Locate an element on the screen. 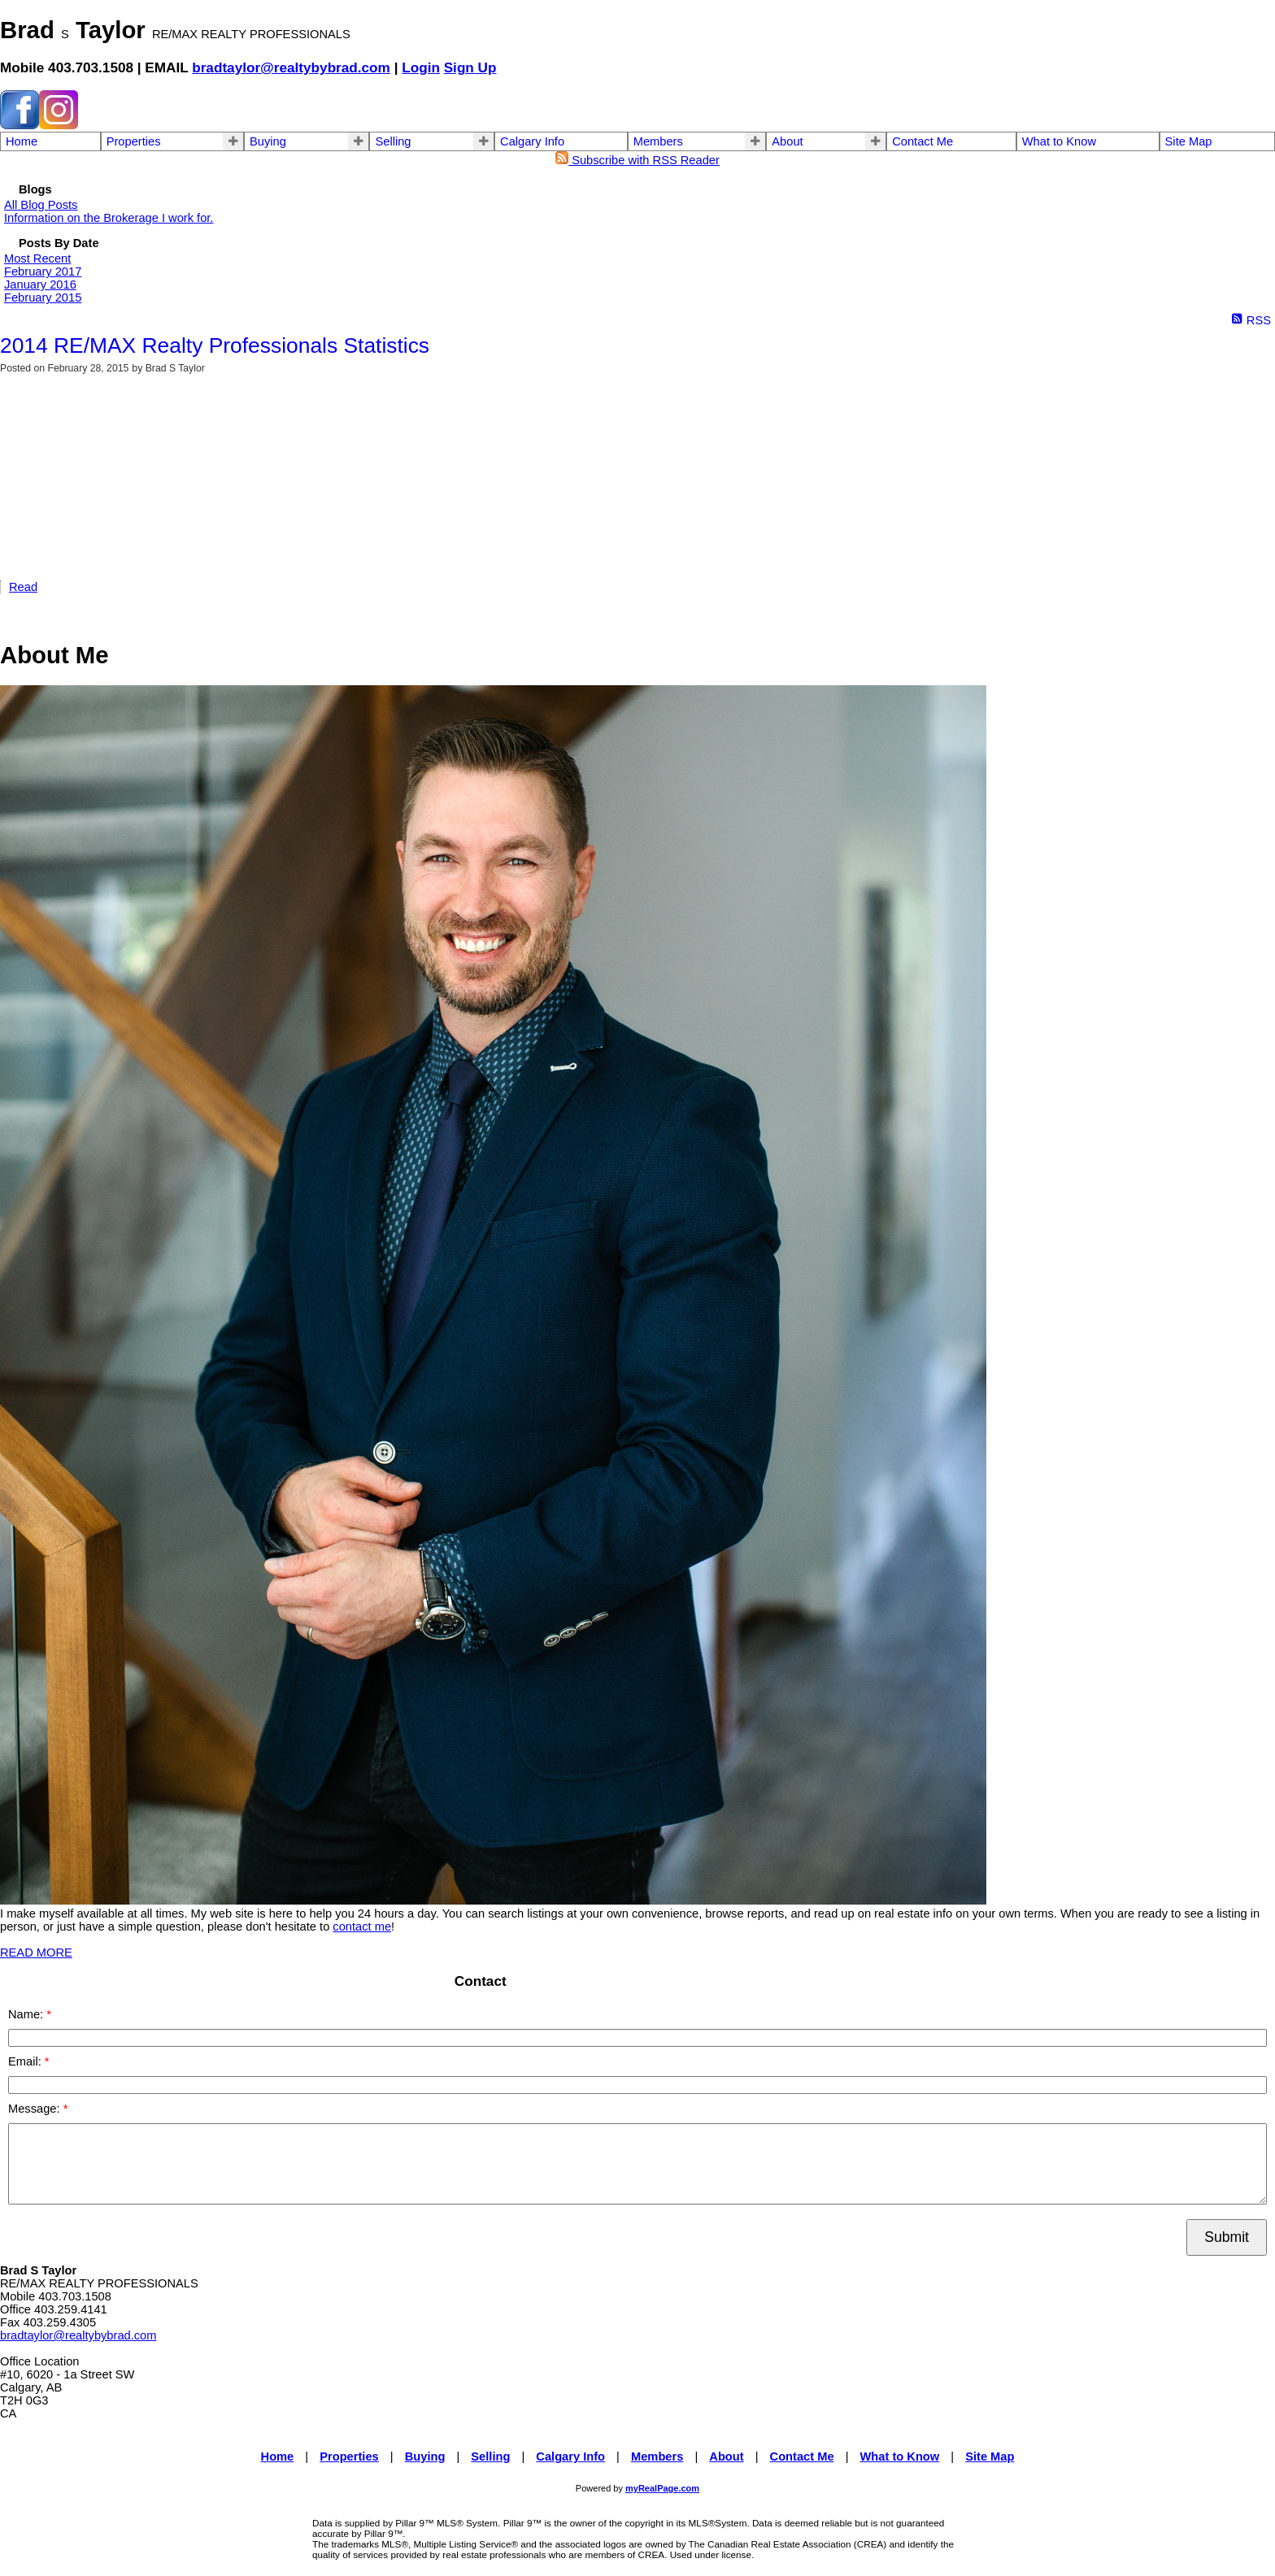  Contact Me is located at coordinates (922, 141).